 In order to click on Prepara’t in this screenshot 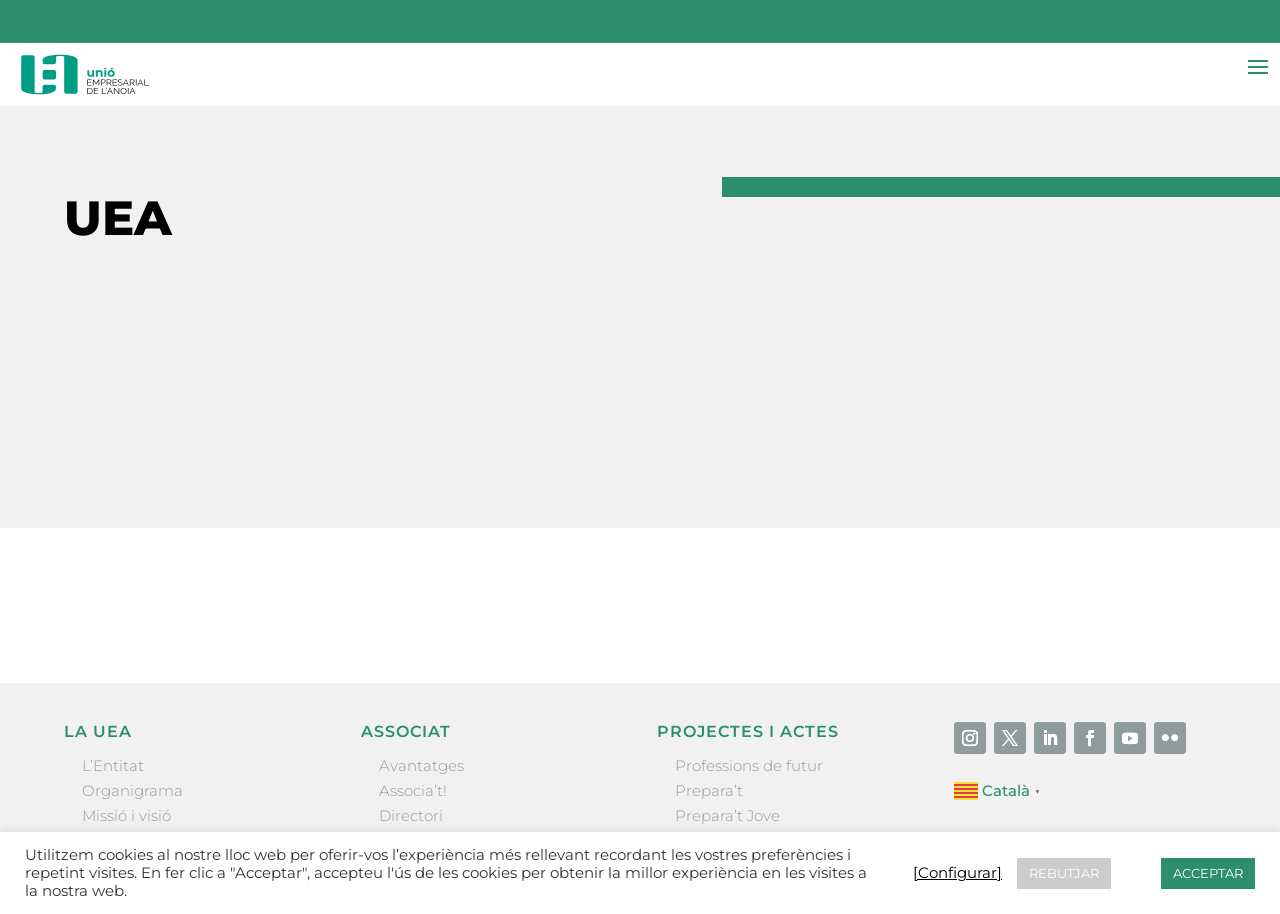, I will do `click(709, 651)`.